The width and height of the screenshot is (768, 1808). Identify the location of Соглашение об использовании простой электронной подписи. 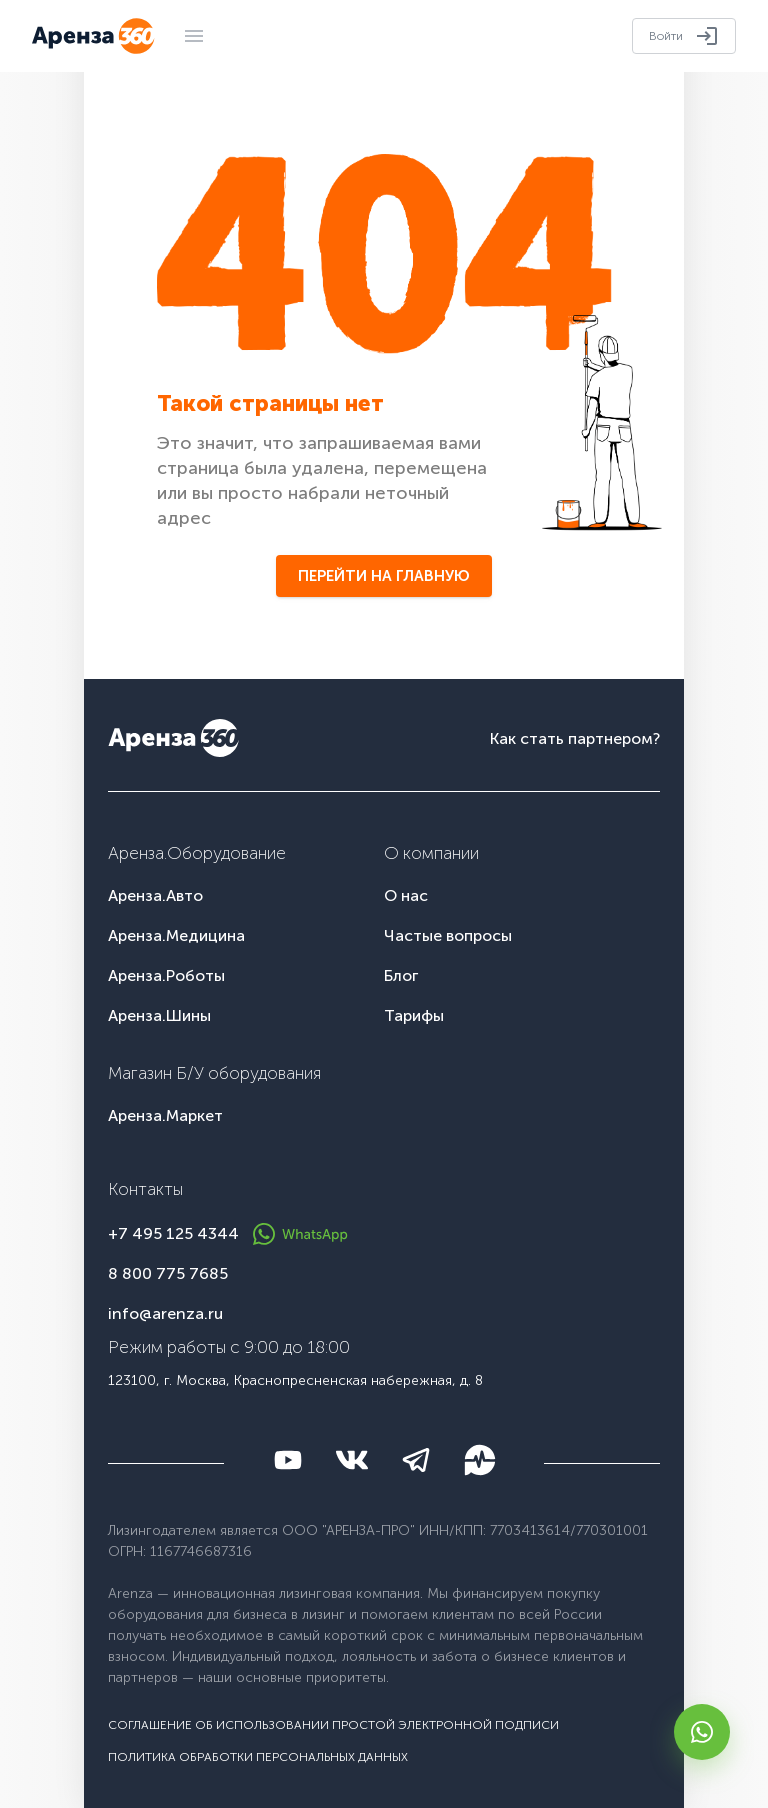
(333, 1725).